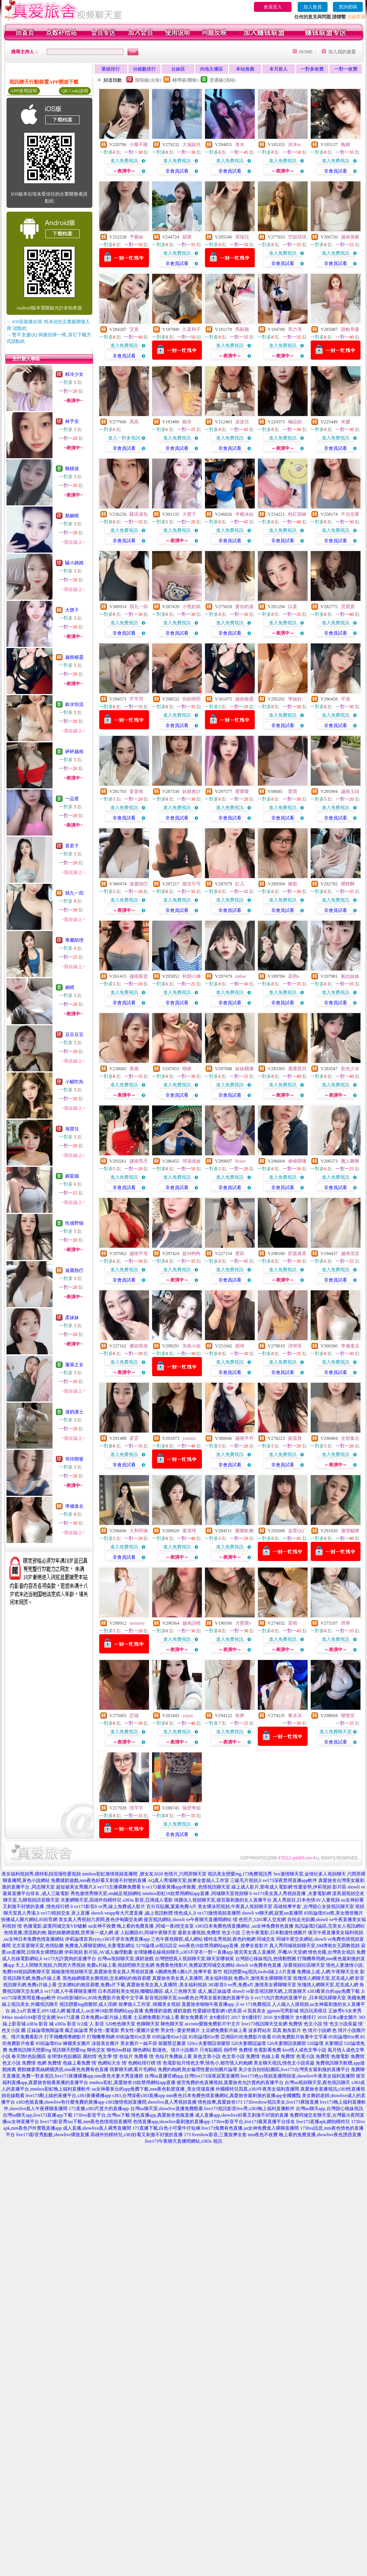 The height and width of the screenshot is (2576, 367). What do you see at coordinates (125, 1958) in the screenshot?
I see `台灣uu視頻聊天室,揉奶遊戲` at bounding box center [125, 1958].